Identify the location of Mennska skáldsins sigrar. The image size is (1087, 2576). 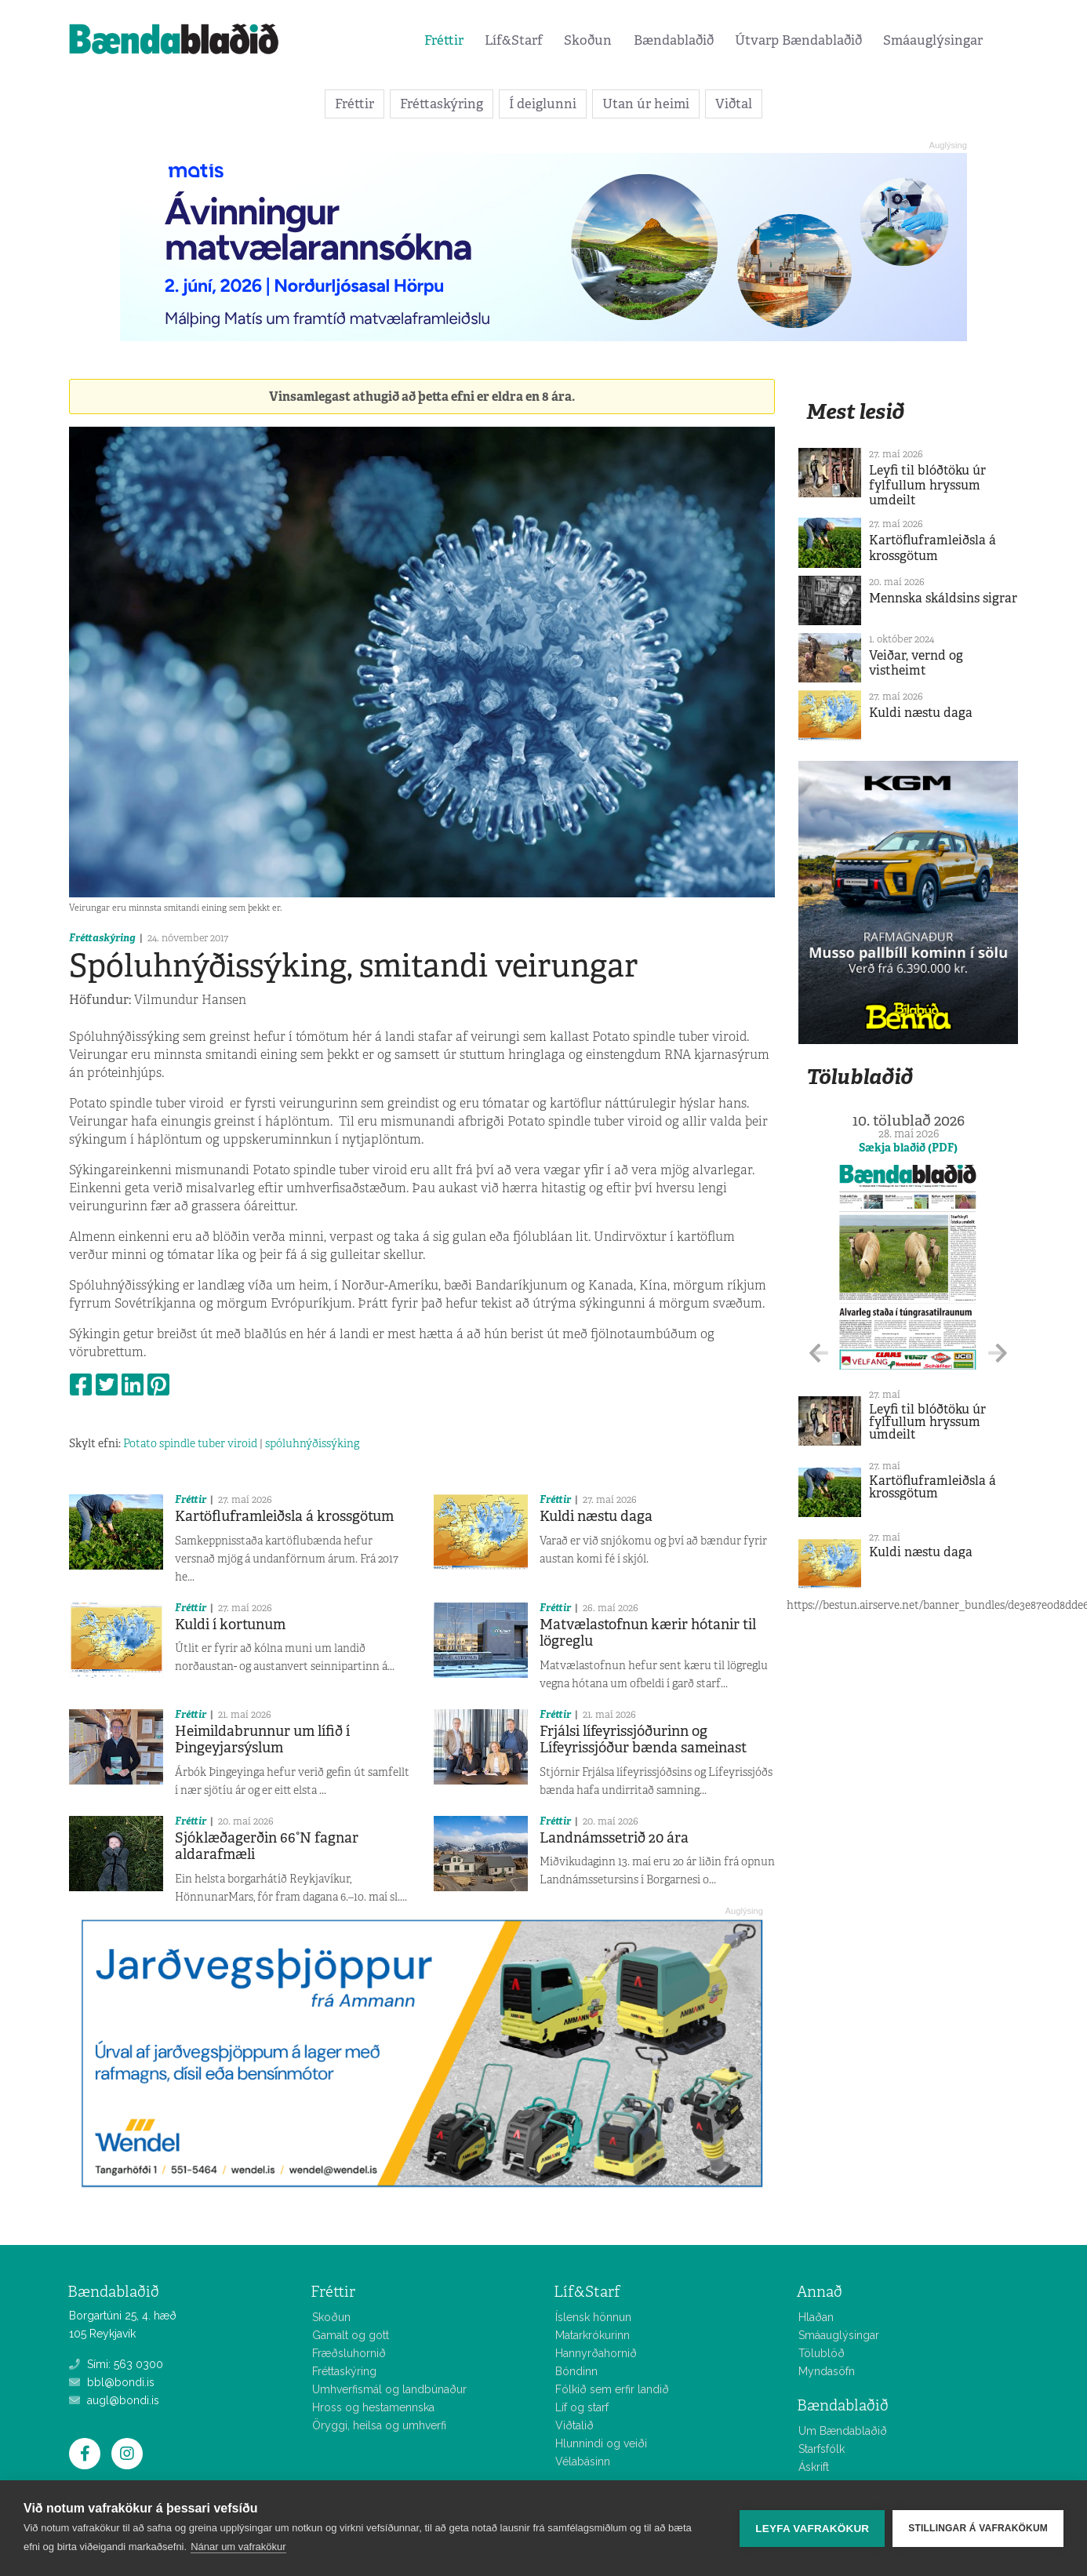
(943, 598).